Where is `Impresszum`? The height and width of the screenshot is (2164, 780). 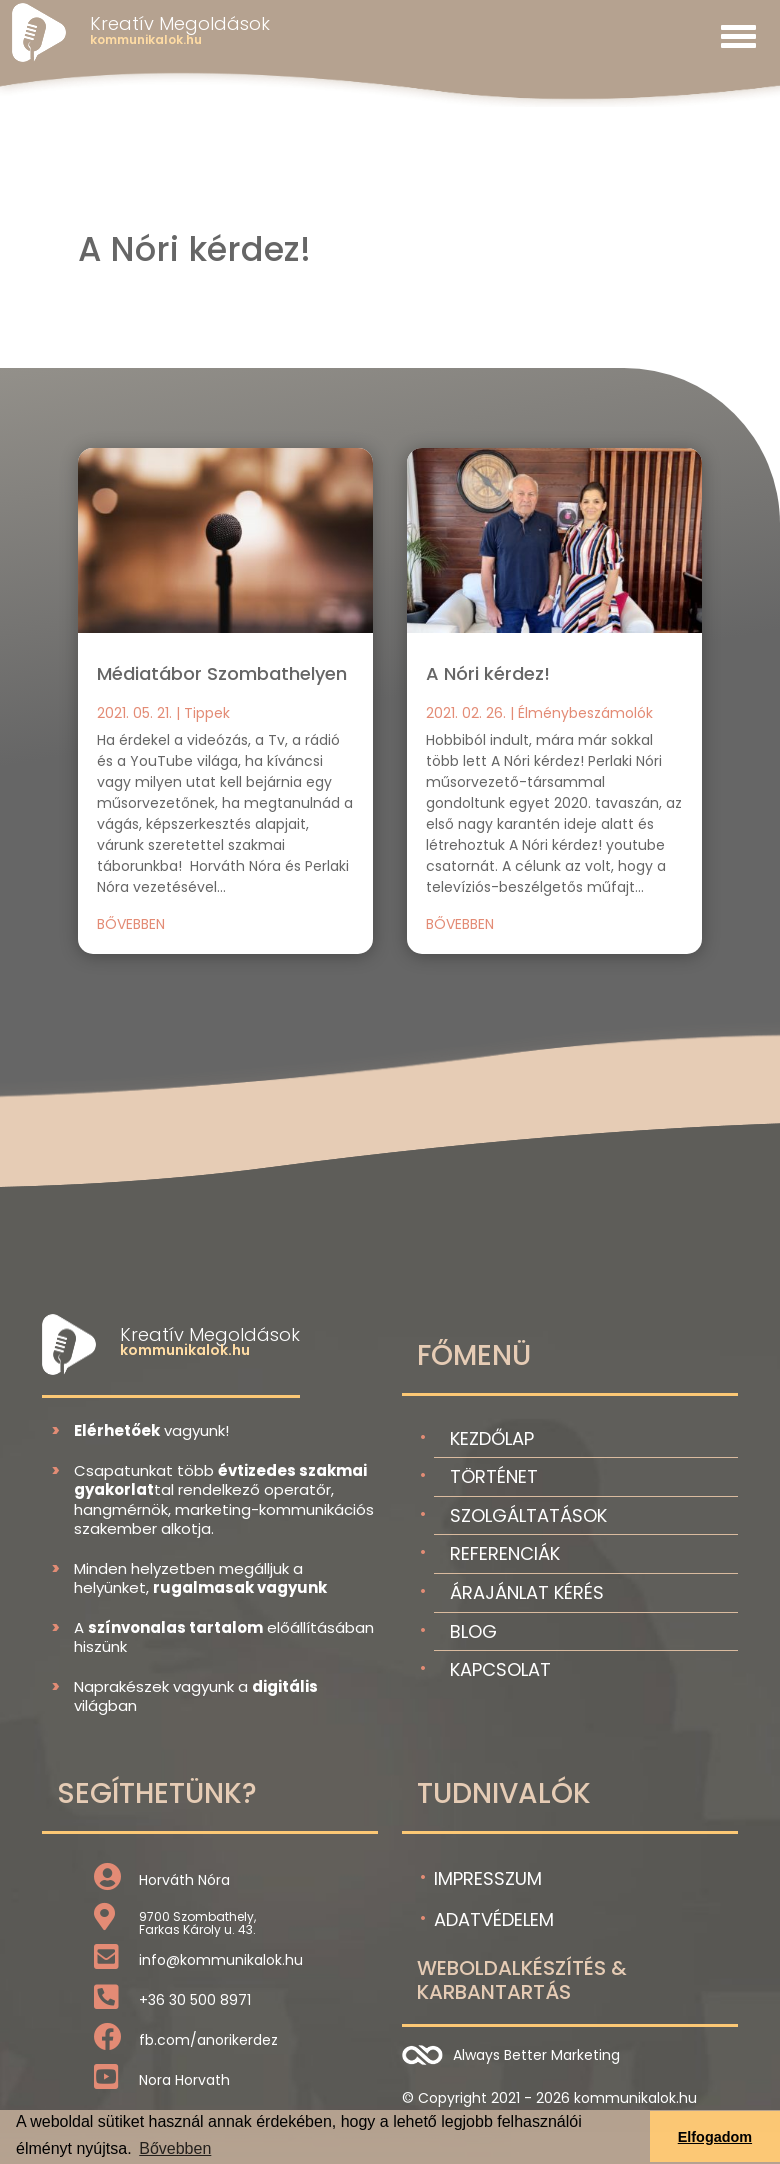
Impresszum is located at coordinates (488, 1878).